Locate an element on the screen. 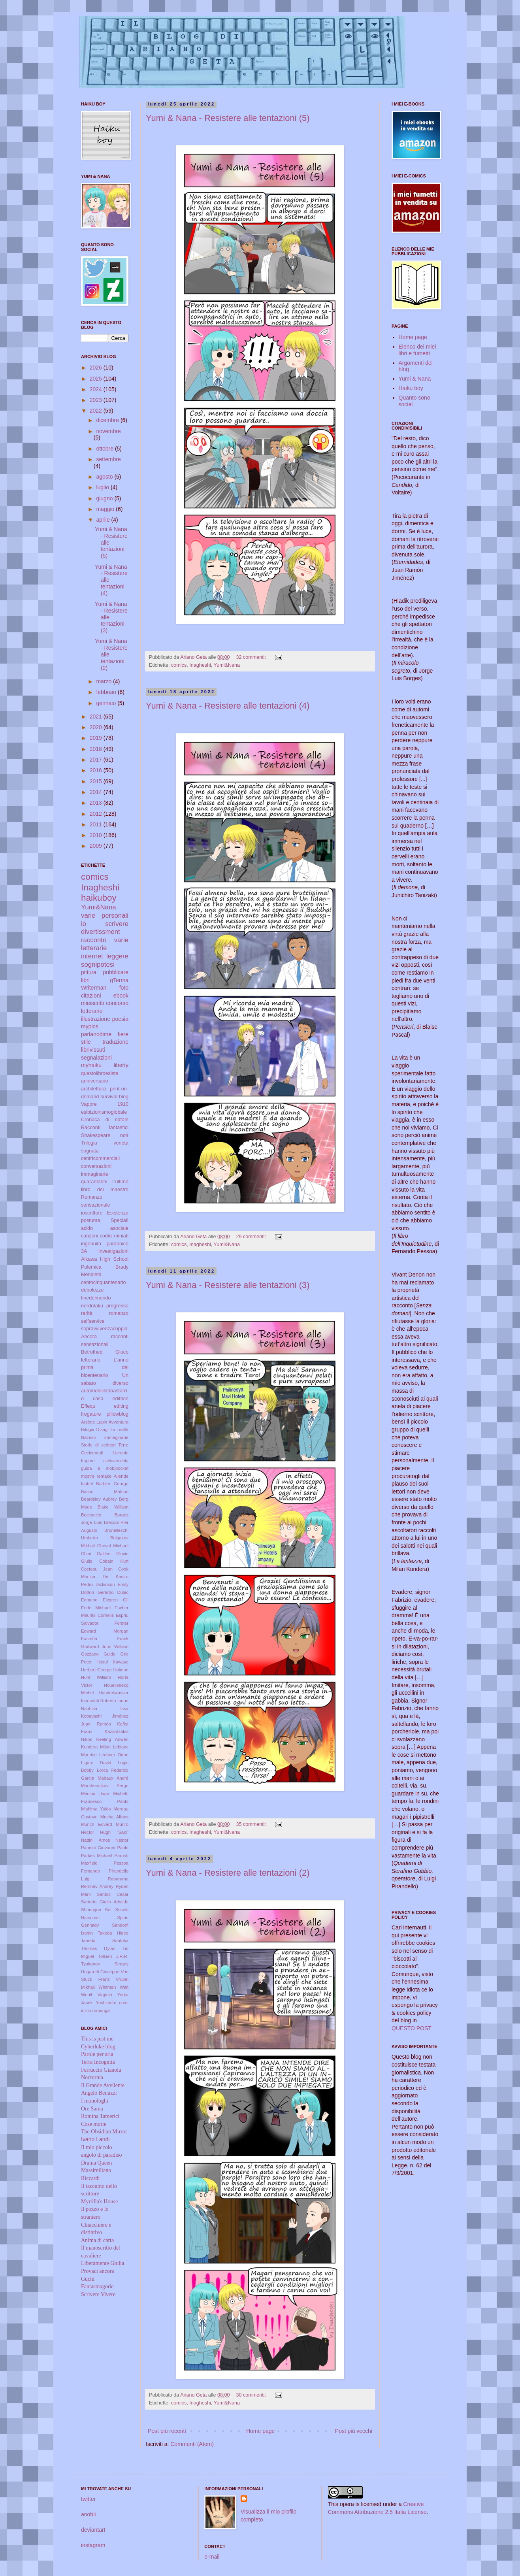  maggio is located at coordinates (106, 509).